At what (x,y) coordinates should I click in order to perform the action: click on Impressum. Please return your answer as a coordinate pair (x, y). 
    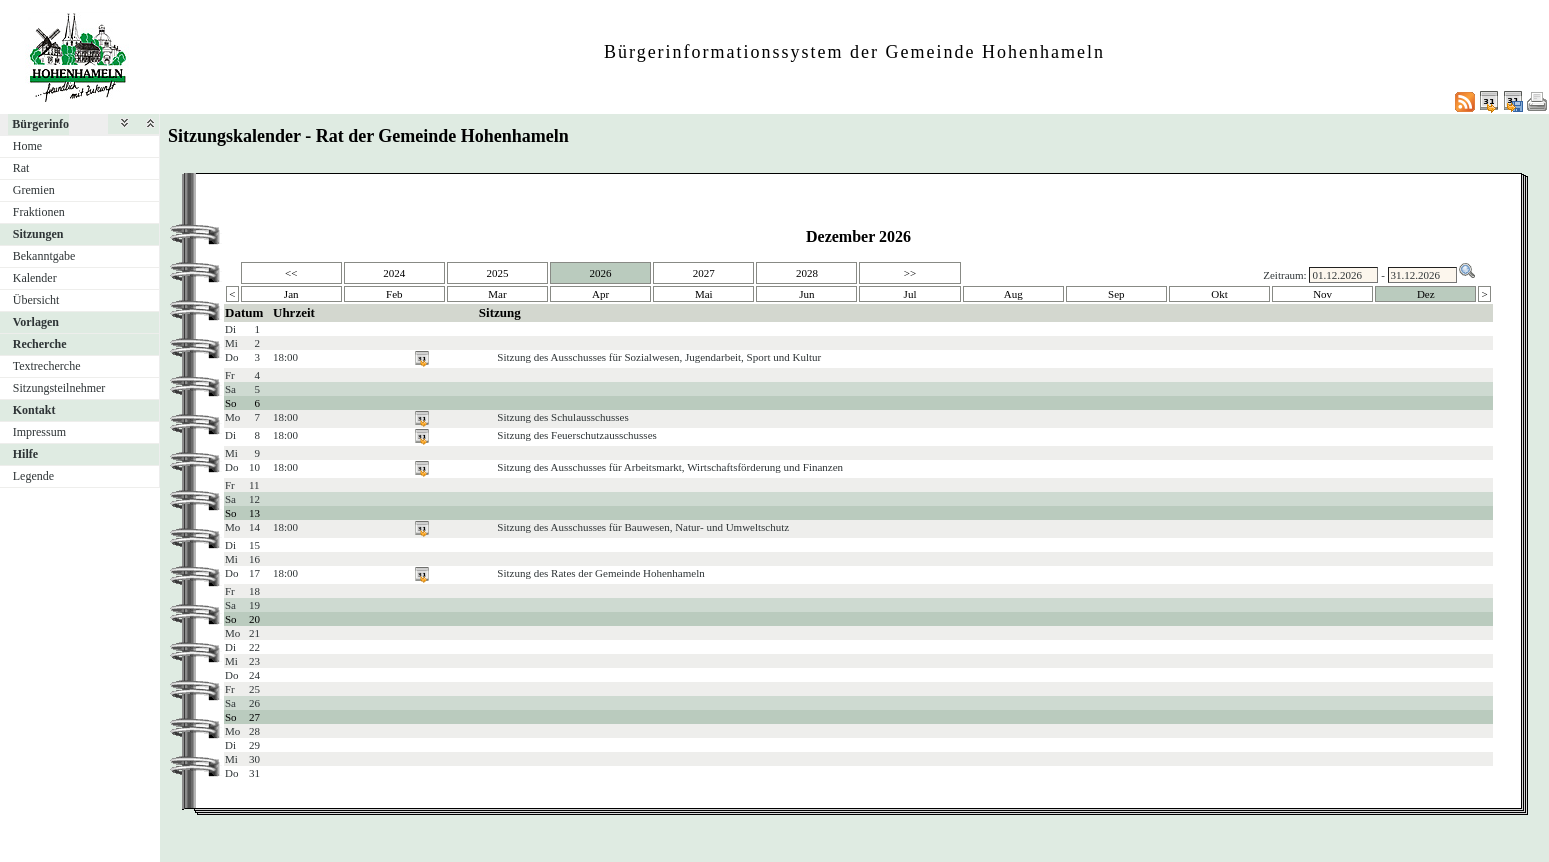
    Looking at the image, I should click on (39, 432).